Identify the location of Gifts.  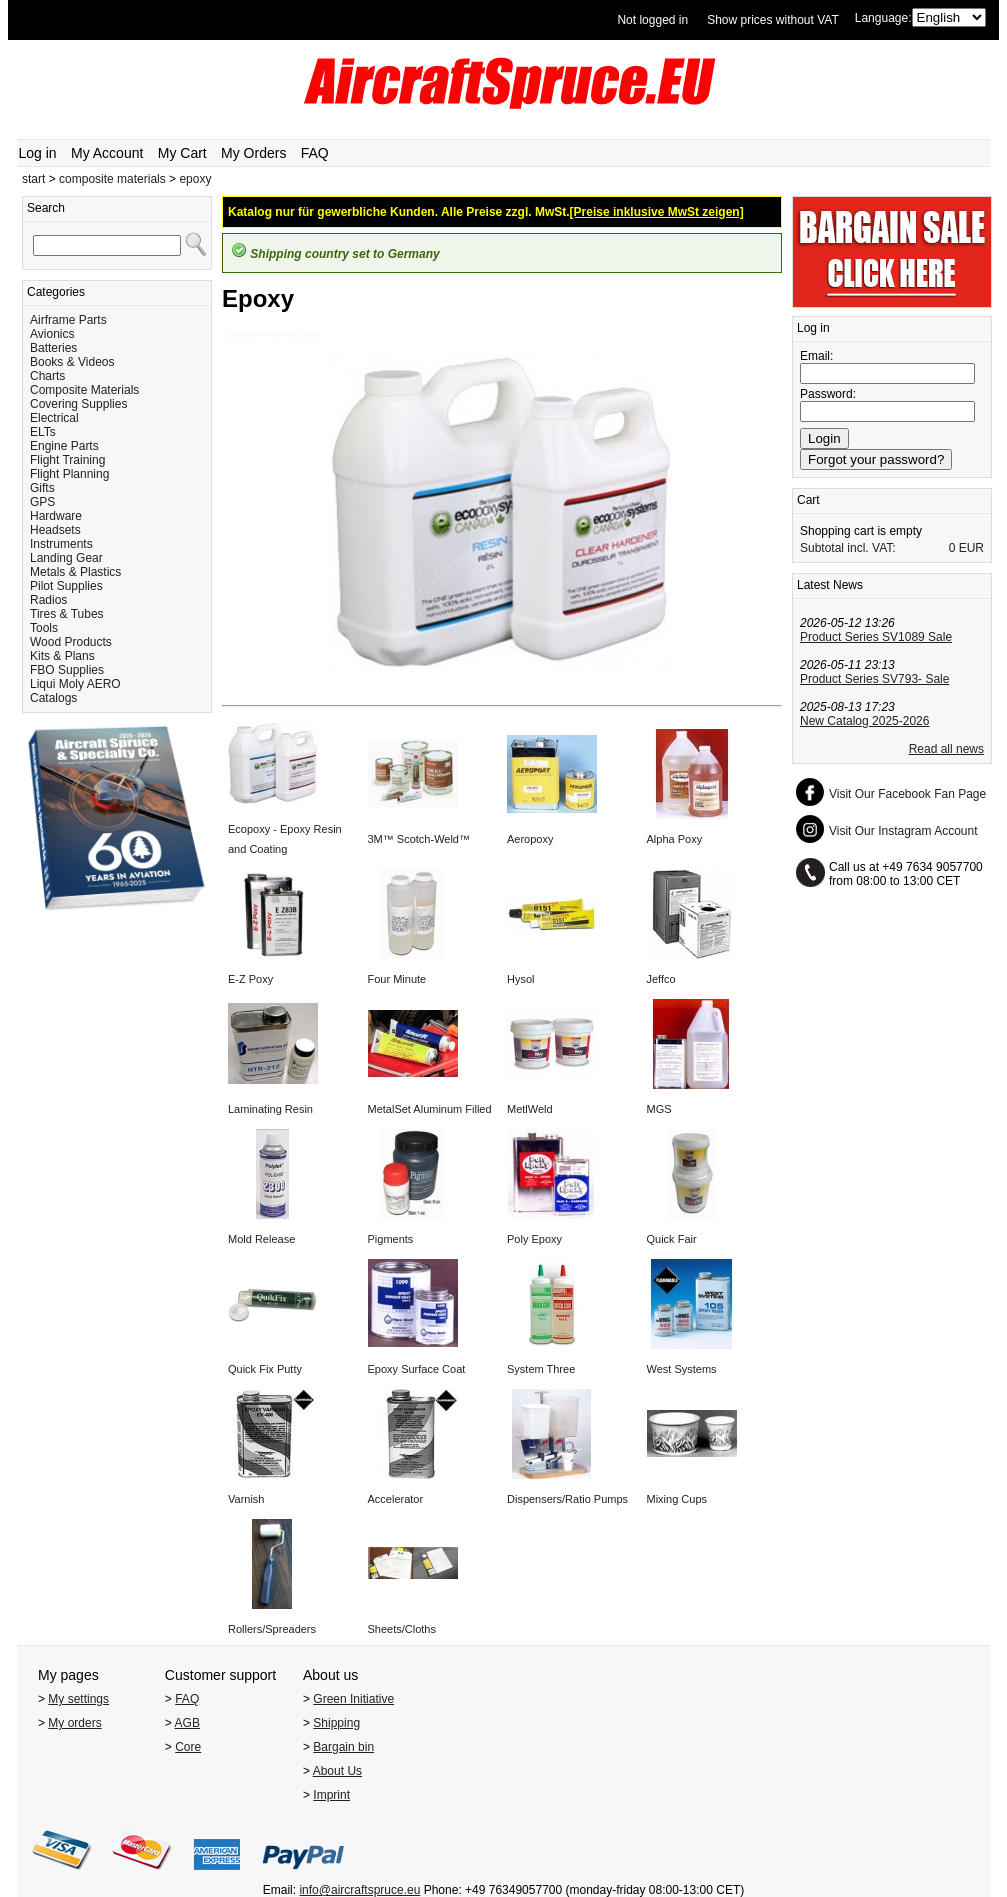
(42, 488).